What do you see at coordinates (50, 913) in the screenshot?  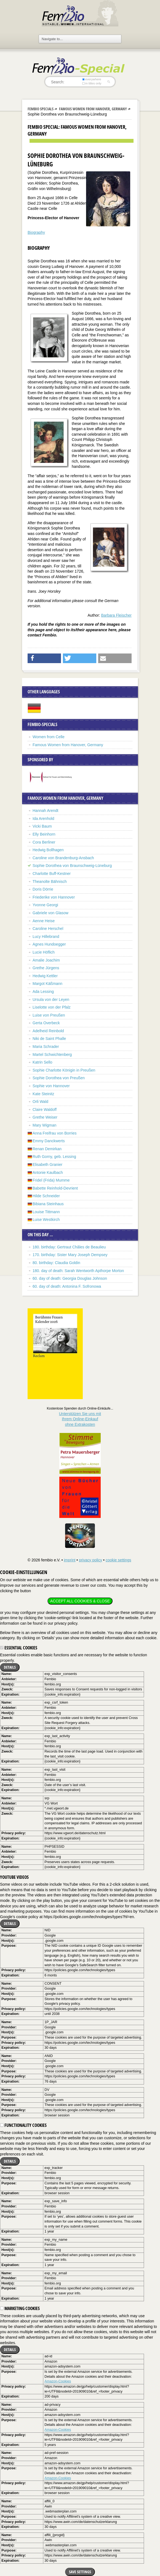 I see `Gabriele von Glasow` at bounding box center [50, 913].